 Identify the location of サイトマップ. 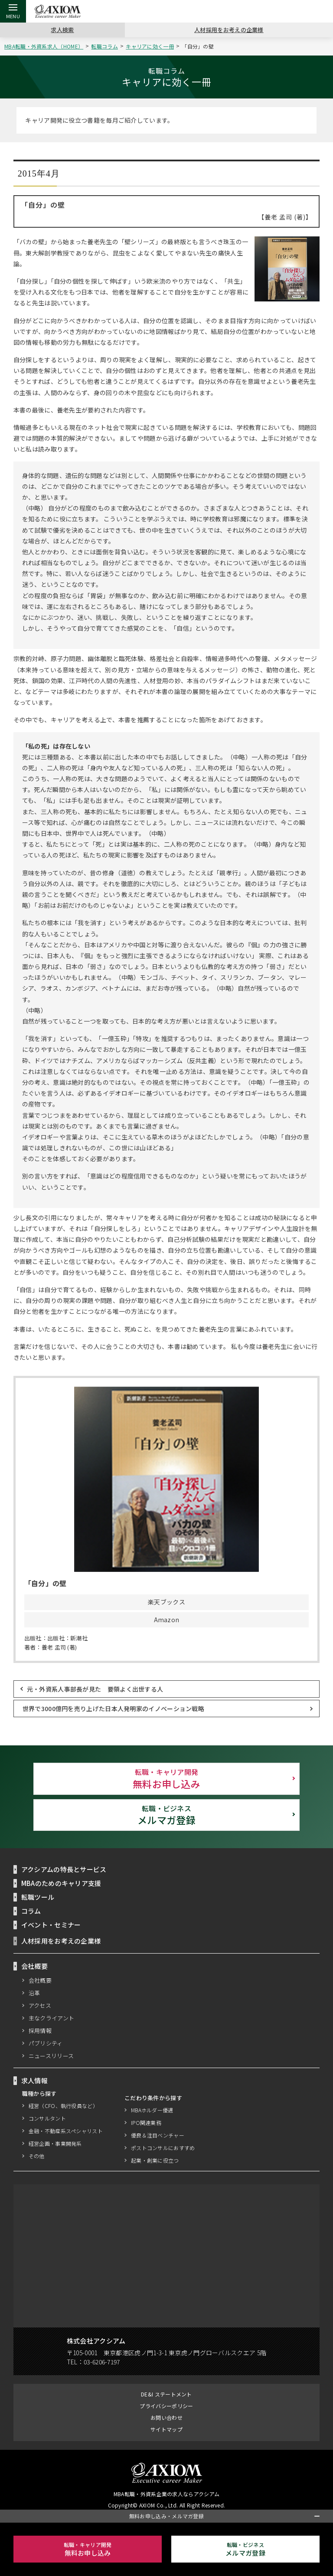
(166, 2429).